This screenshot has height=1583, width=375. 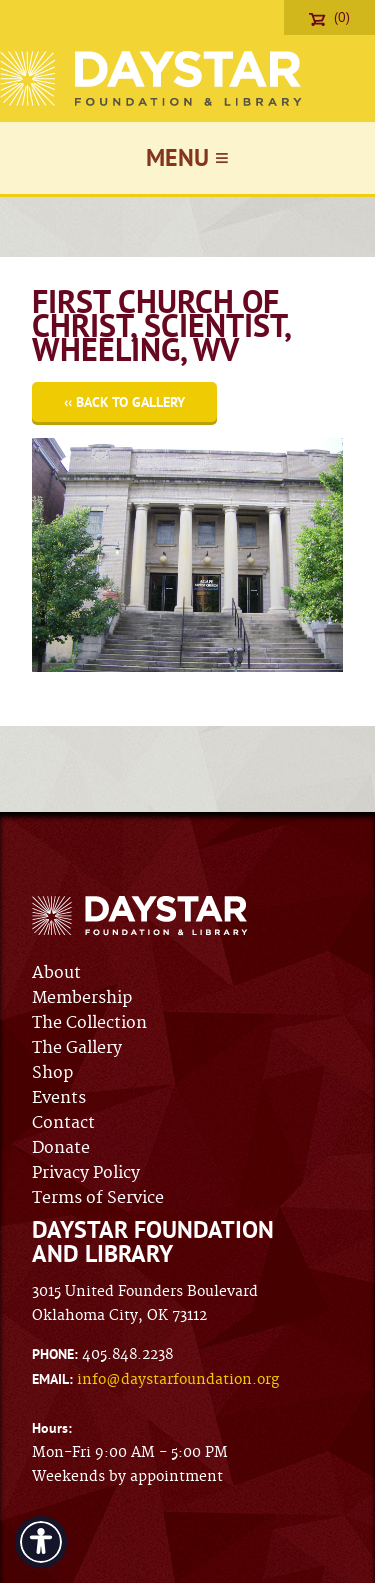 What do you see at coordinates (52, 1073) in the screenshot?
I see `Shop` at bounding box center [52, 1073].